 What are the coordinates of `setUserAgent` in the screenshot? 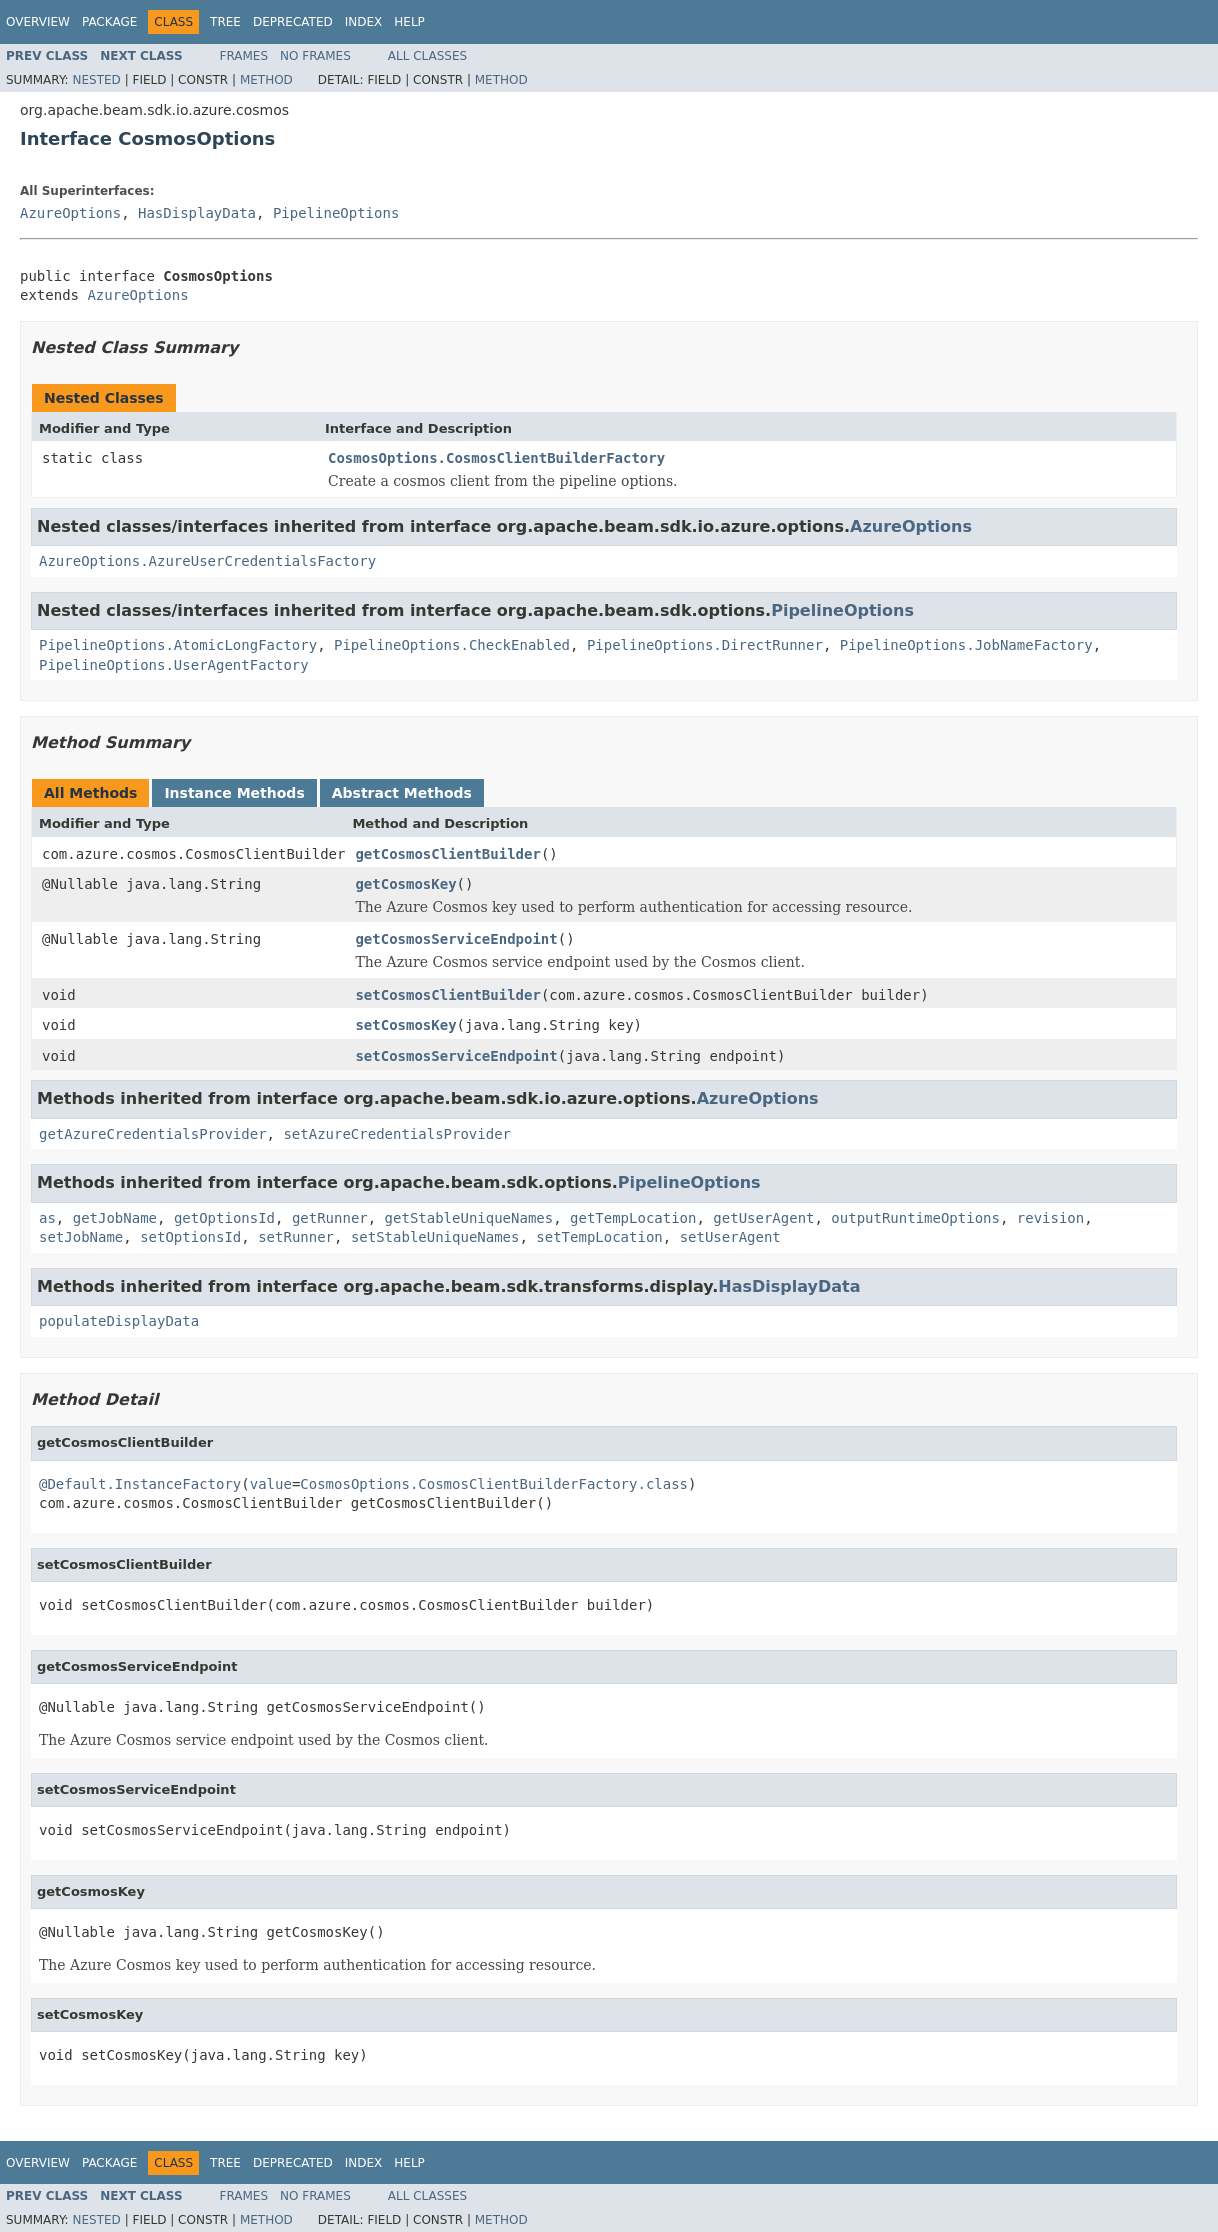 It's located at (730, 1237).